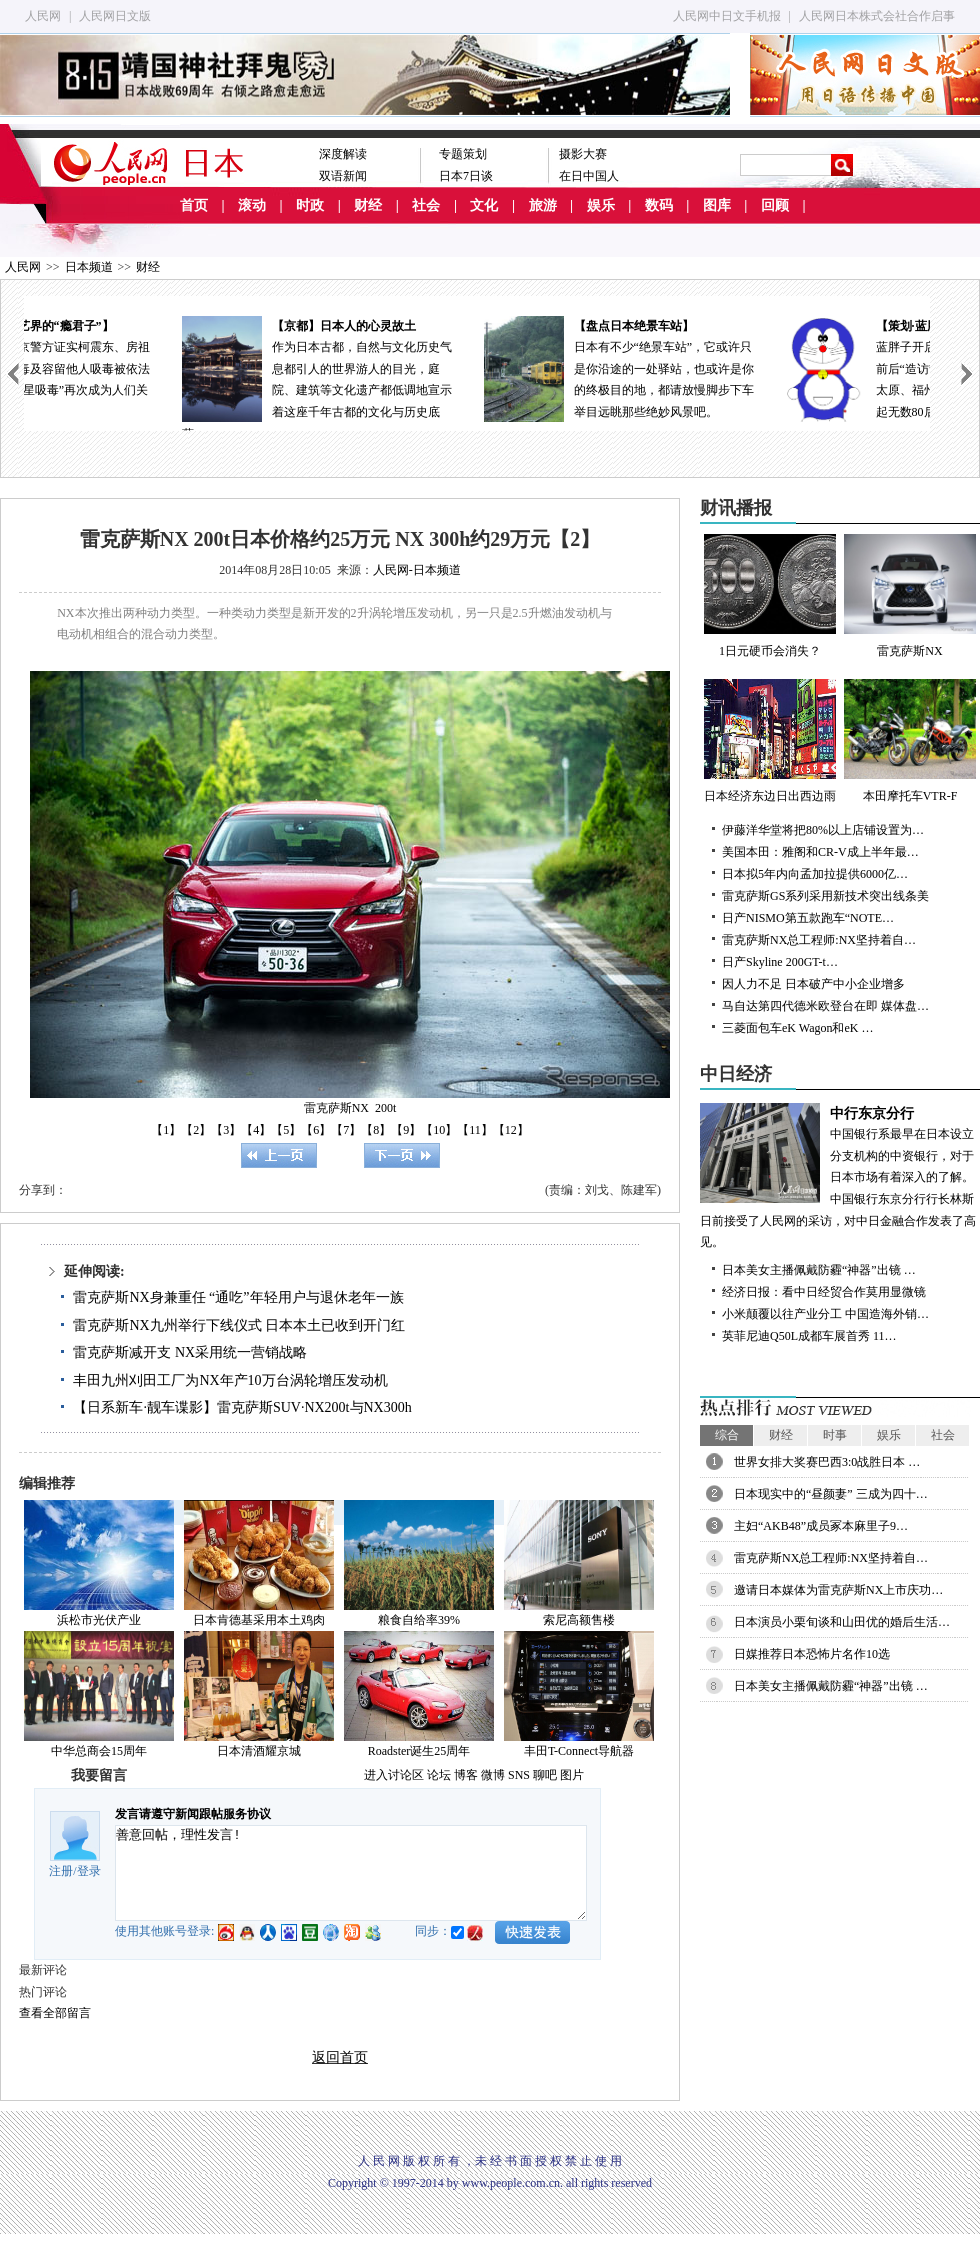 This screenshot has height=2244, width=980. What do you see at coordinates (310, 205) in the screenshot?
I see `时政` at bounding box center [310, 205].